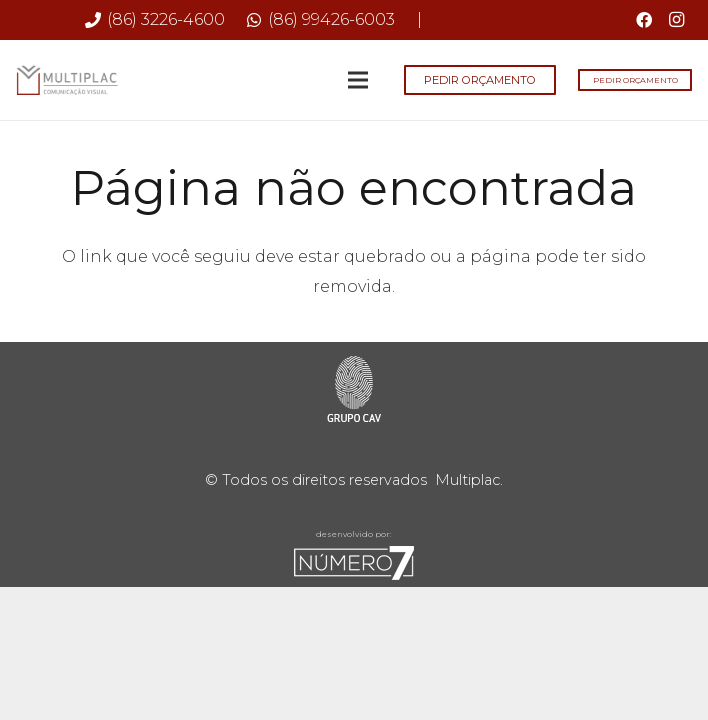 The height and width of the screenshot is (720, 708). I want to click on [Facebook], so click(644, 20).